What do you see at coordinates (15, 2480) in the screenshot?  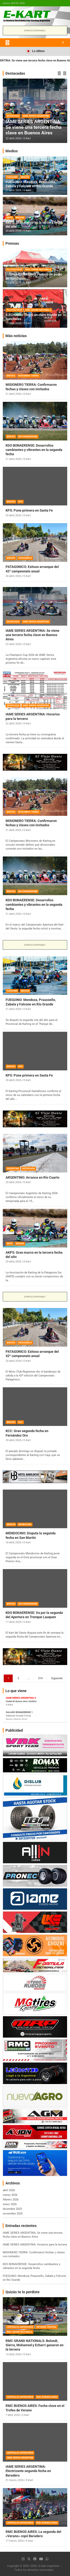 I see `31 marzo, 2026` at bounding box center [15, 2480].